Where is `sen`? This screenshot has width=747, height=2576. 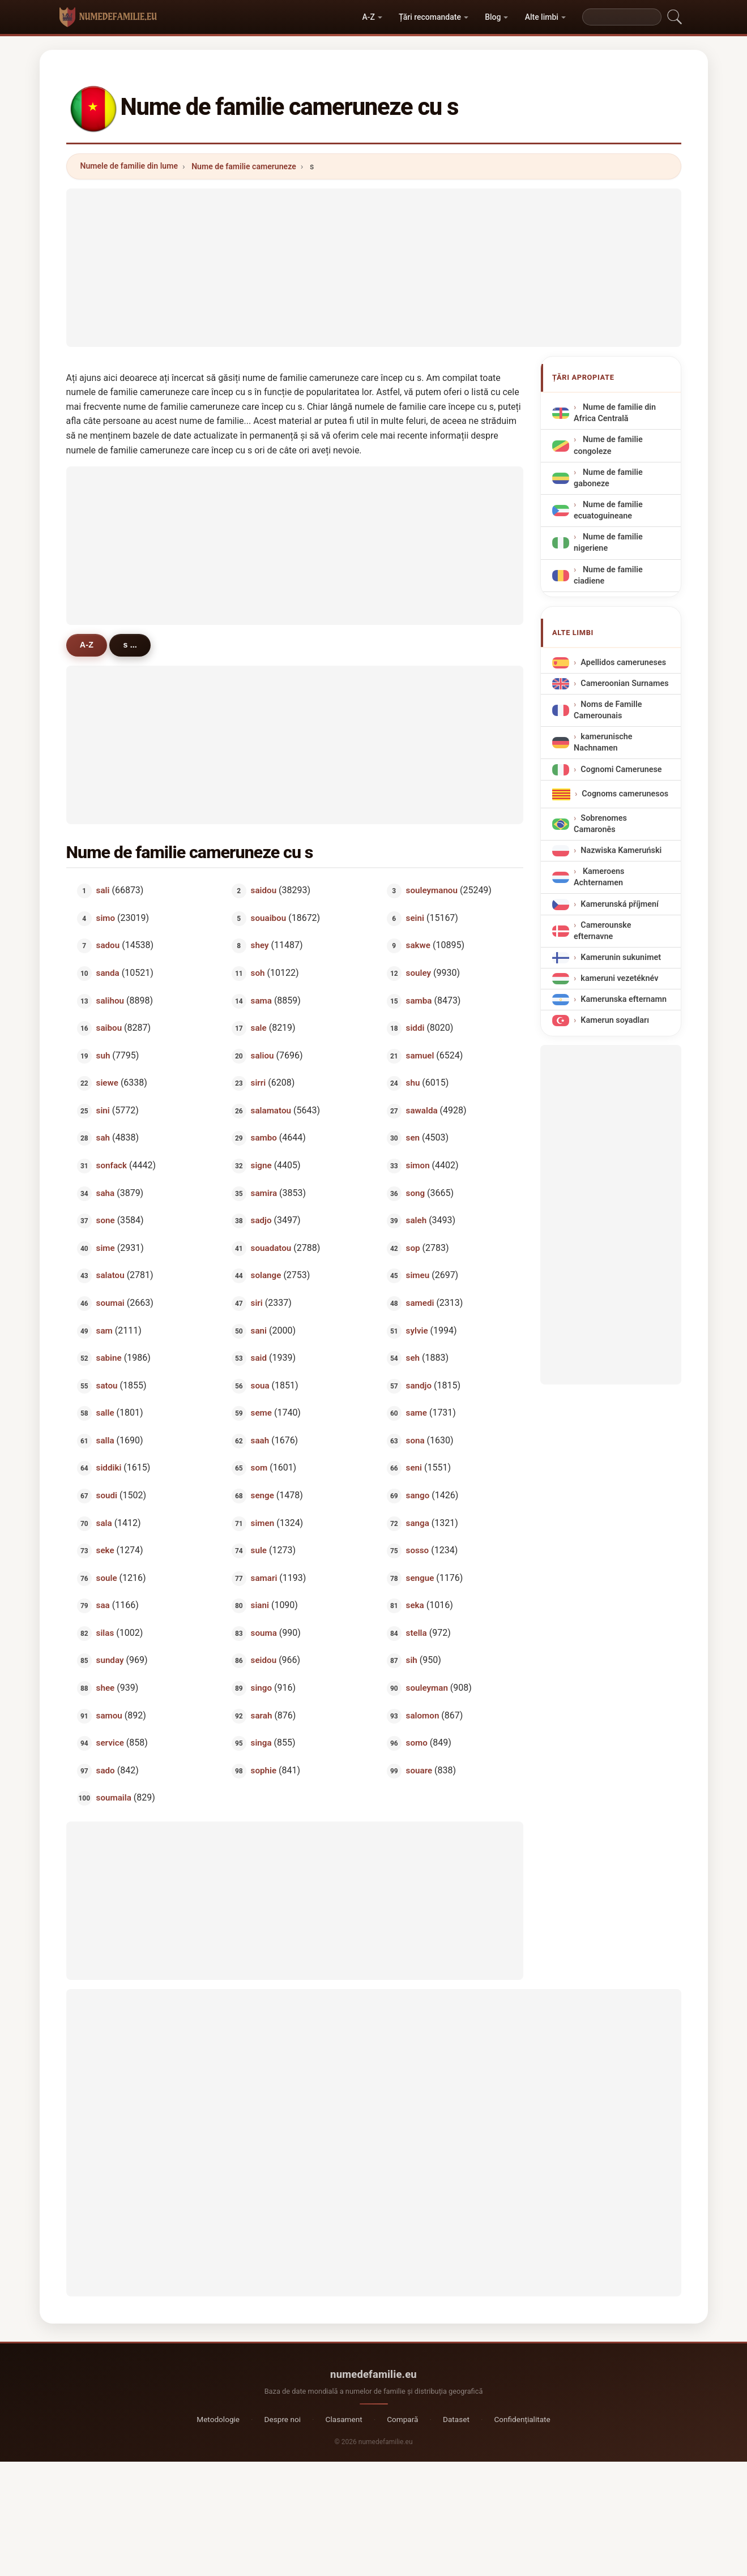 sen is located at coordinates (413, 1138).